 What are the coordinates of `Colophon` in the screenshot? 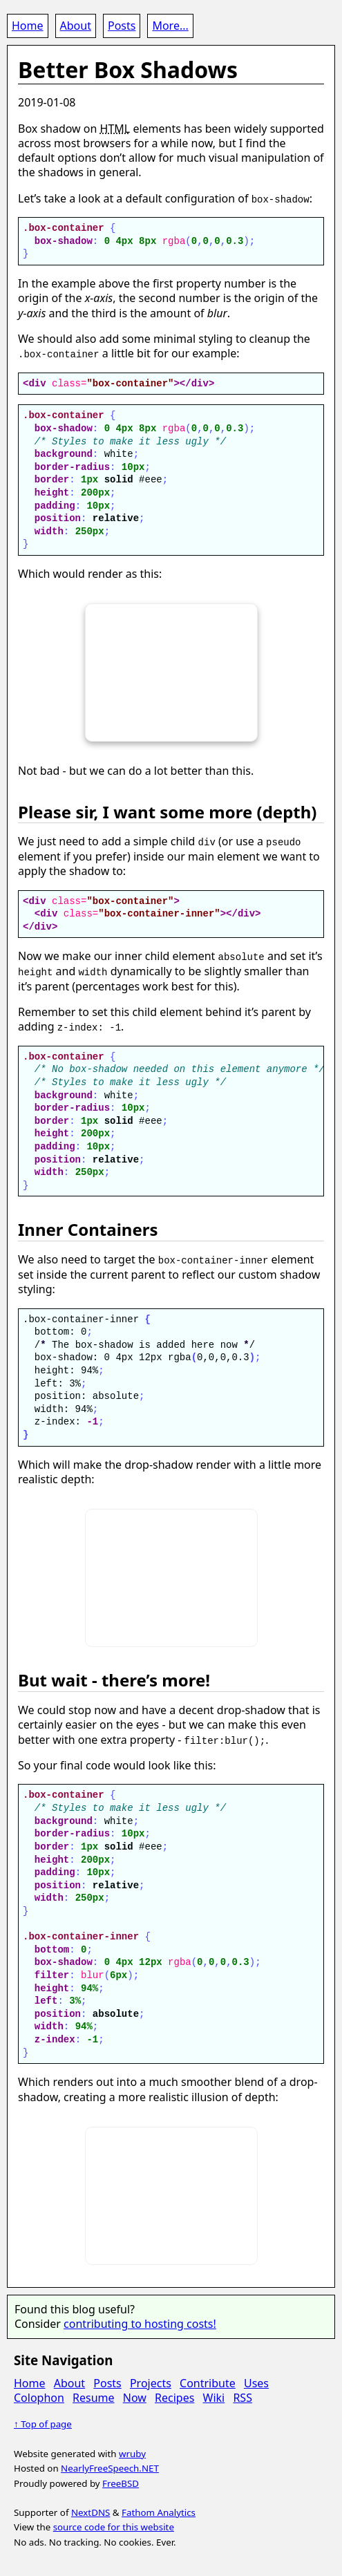 It's located at (39, 2395).